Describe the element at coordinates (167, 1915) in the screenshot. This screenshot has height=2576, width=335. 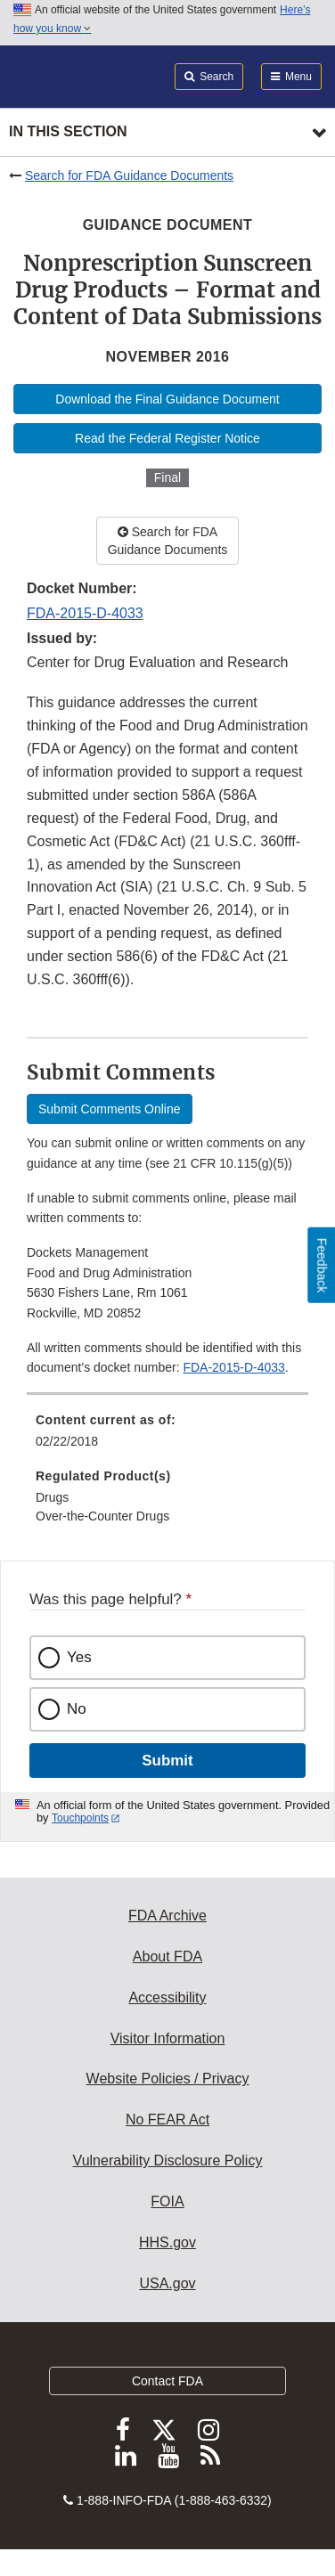
I see `FDA Archive` at that location.